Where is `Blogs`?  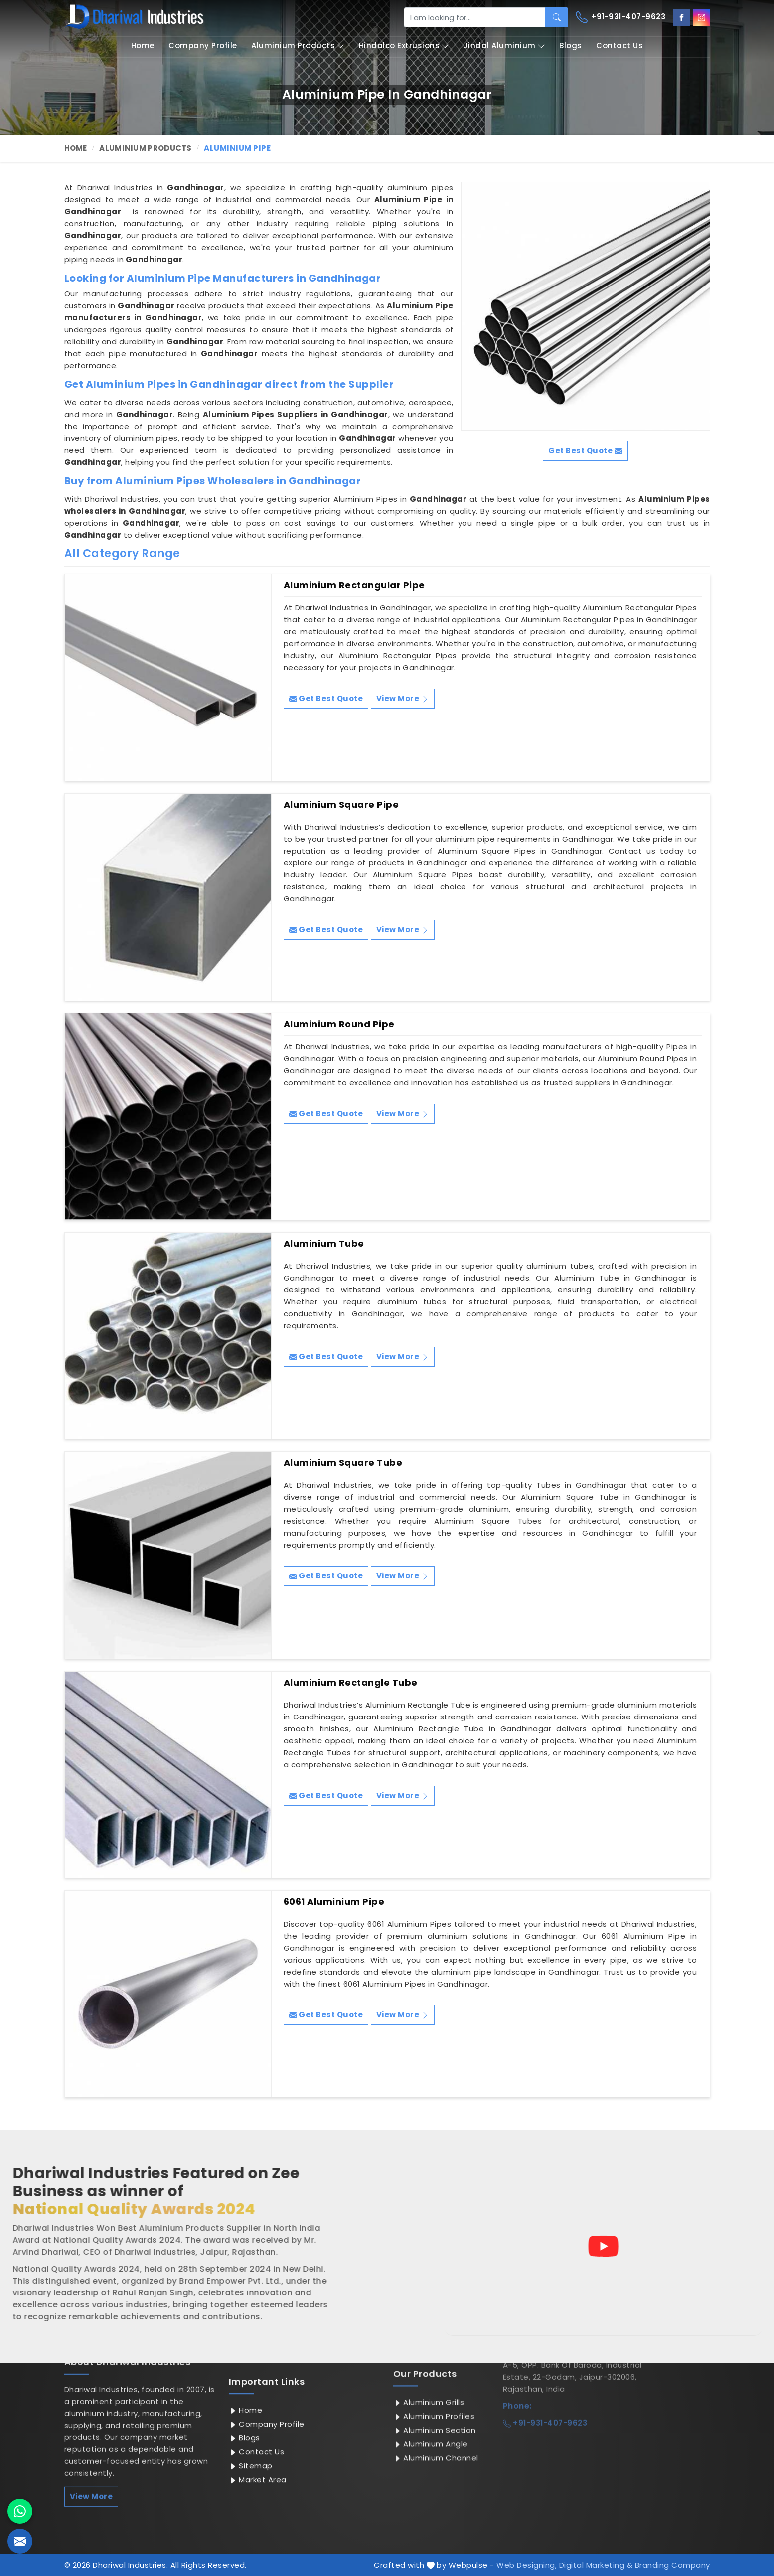 Blogs is located at coordinates (570, 45).